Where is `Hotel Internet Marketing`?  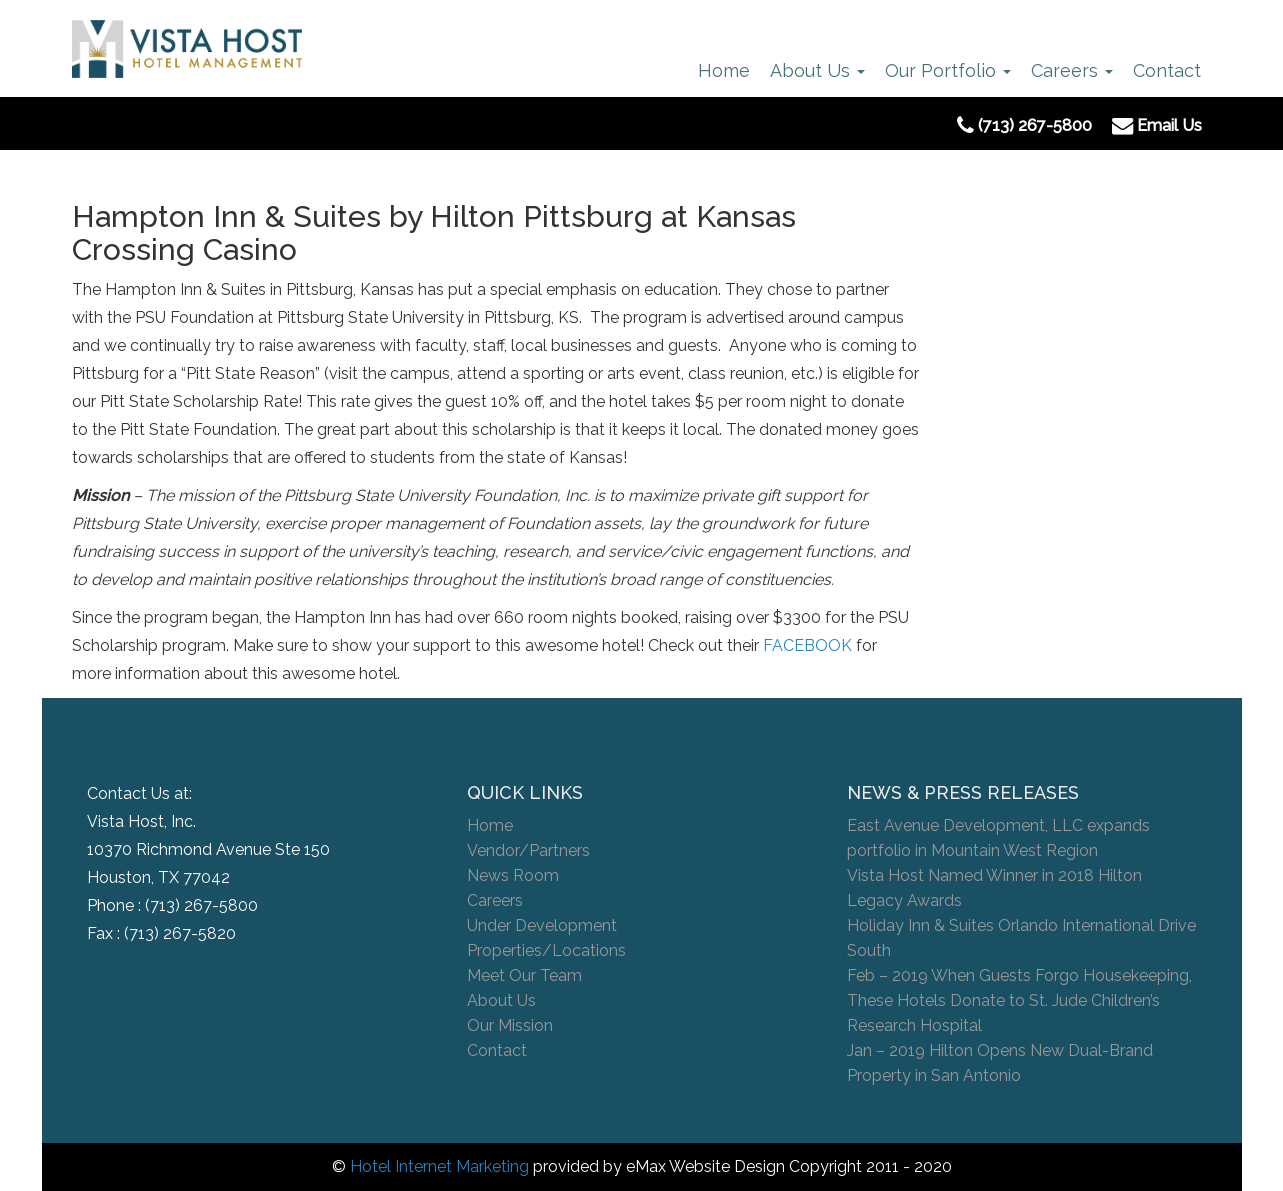
Hotel Internet Marketing is located at coordinates (439, 1166).